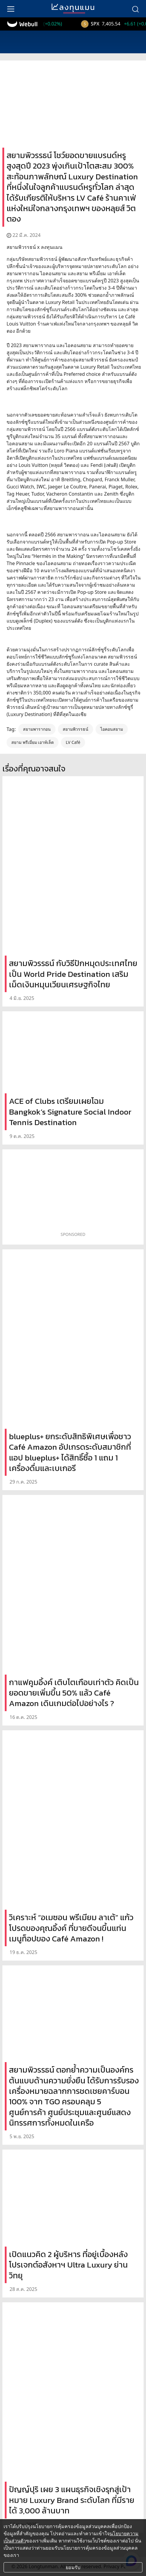 This screenshot has height=2576, width=146. What do you see at coordinates (135, 8) in the screenshot?
I see `[search]` at bounding box center [135, 8].